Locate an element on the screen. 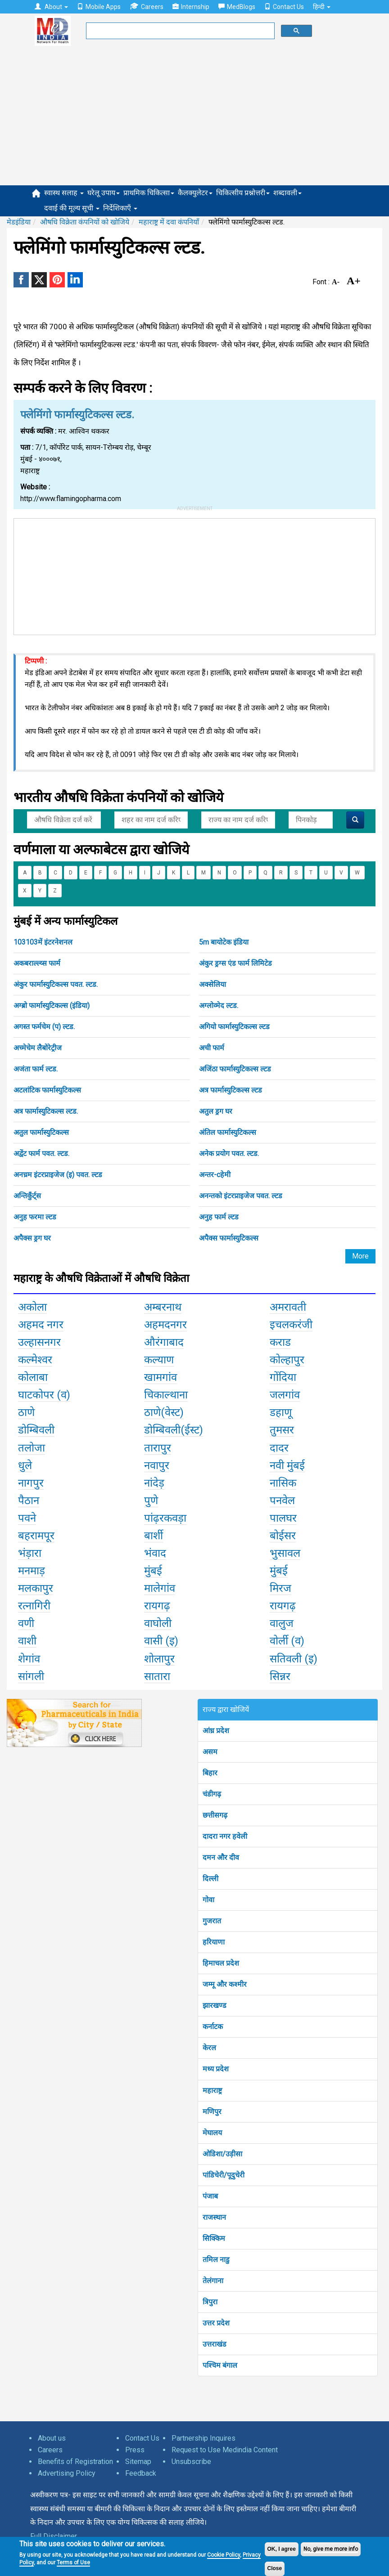 This screenshot has width=389, height=2576. मलकापुर is located at coordinates (35, 1588).